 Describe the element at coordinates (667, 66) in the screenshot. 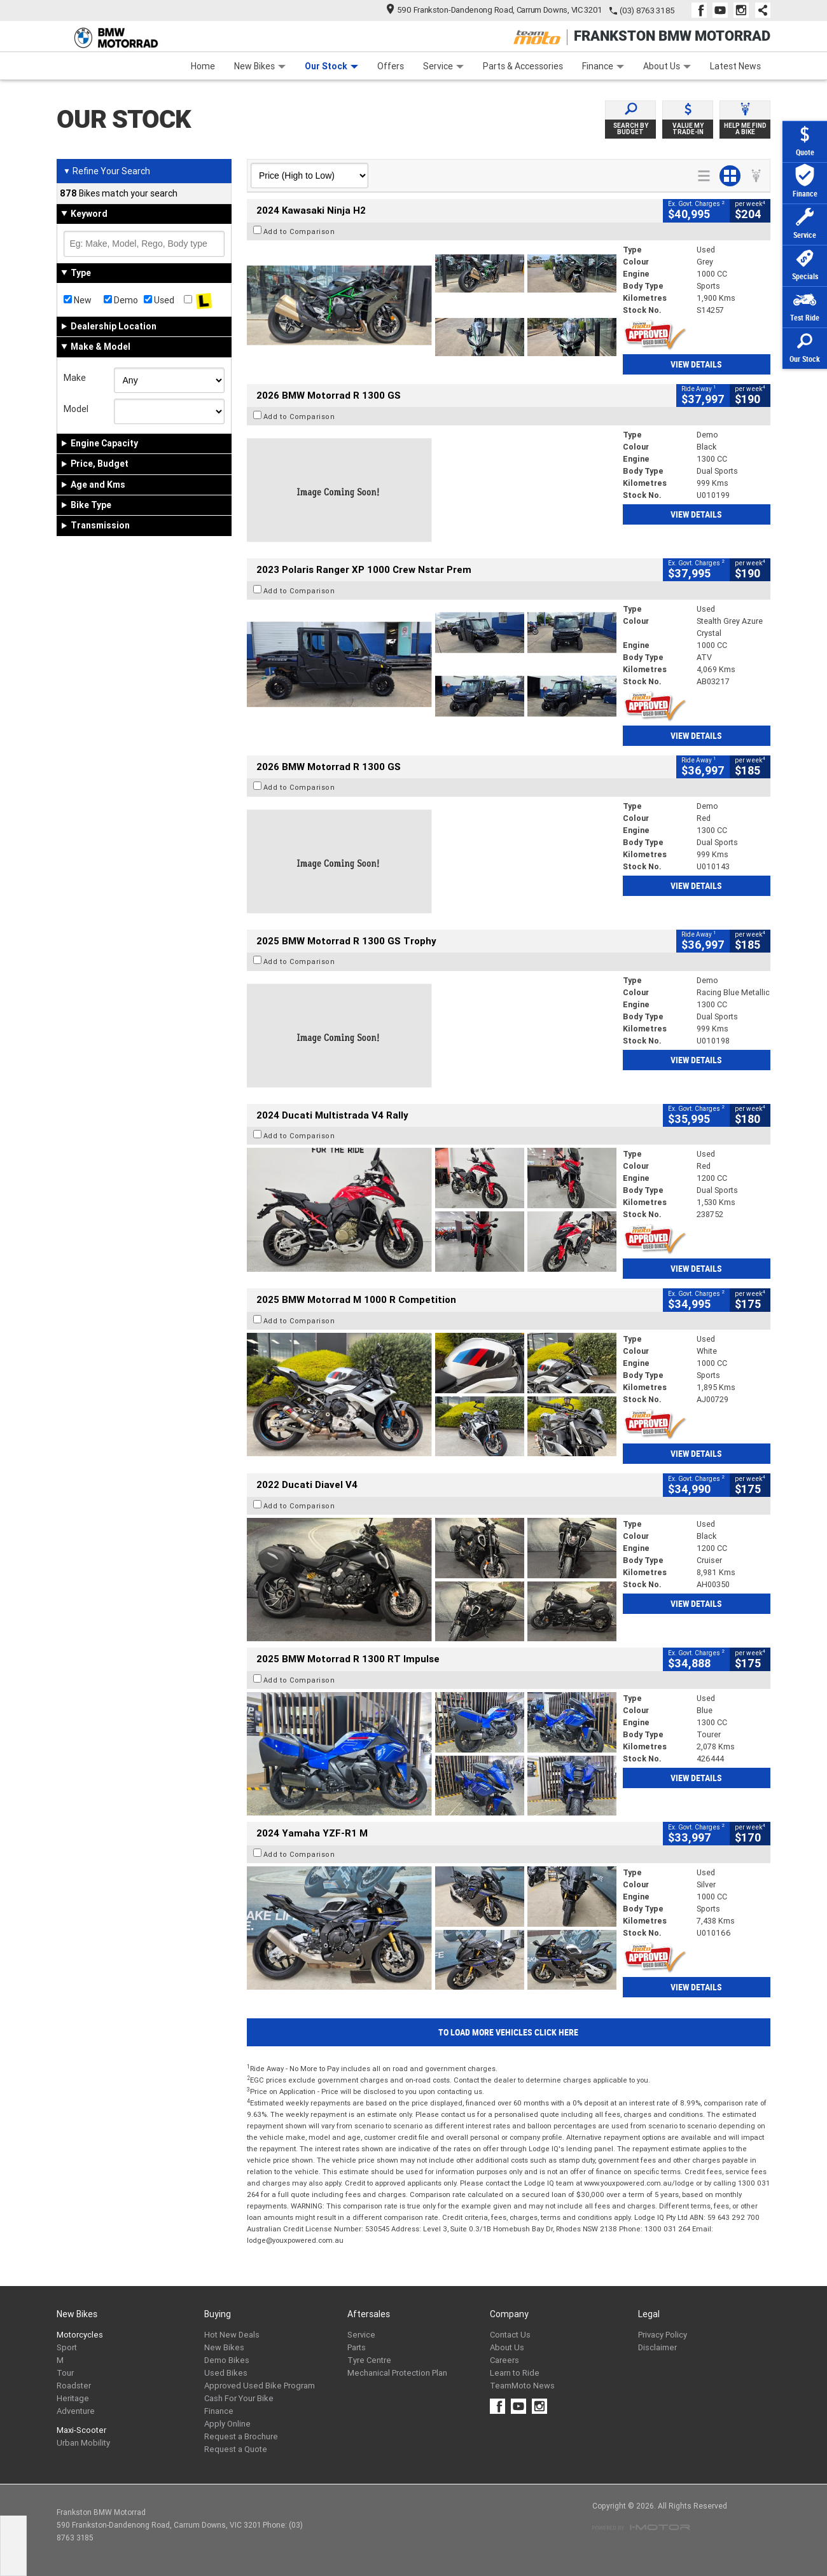

I see `About Us` at that location.